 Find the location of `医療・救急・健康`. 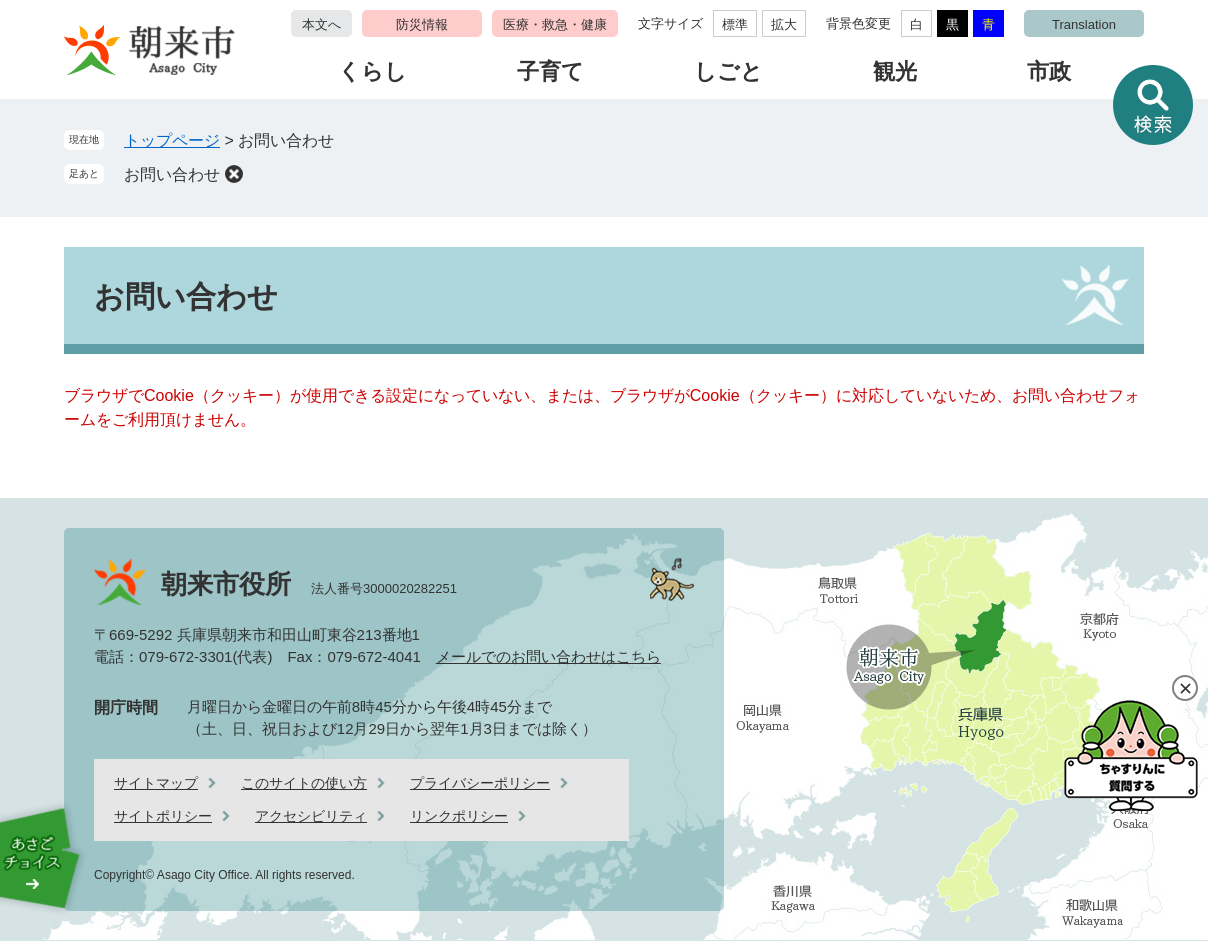

医療・救急・健康 is located at coordinates (555, 24).